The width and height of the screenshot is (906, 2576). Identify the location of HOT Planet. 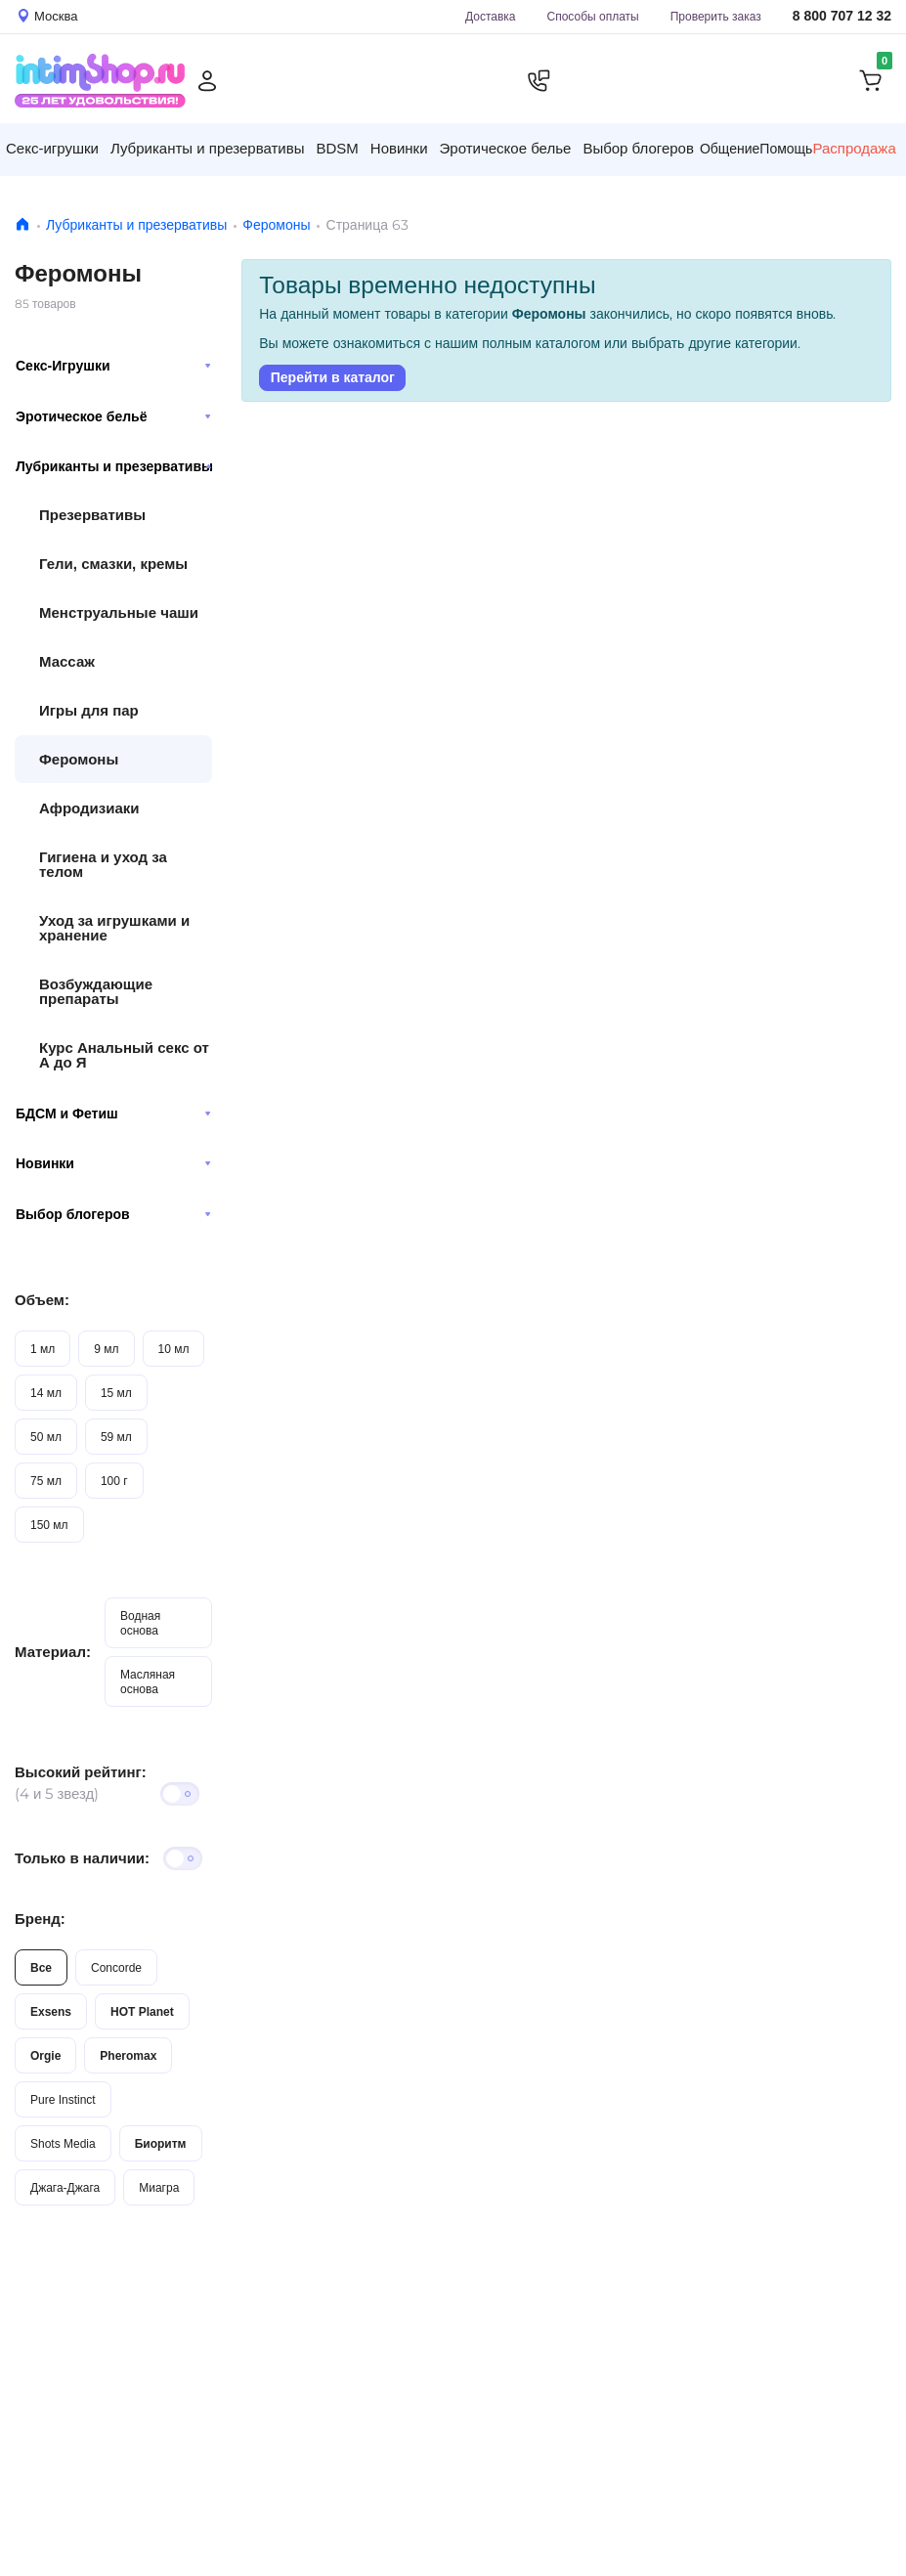
(142, 2011).